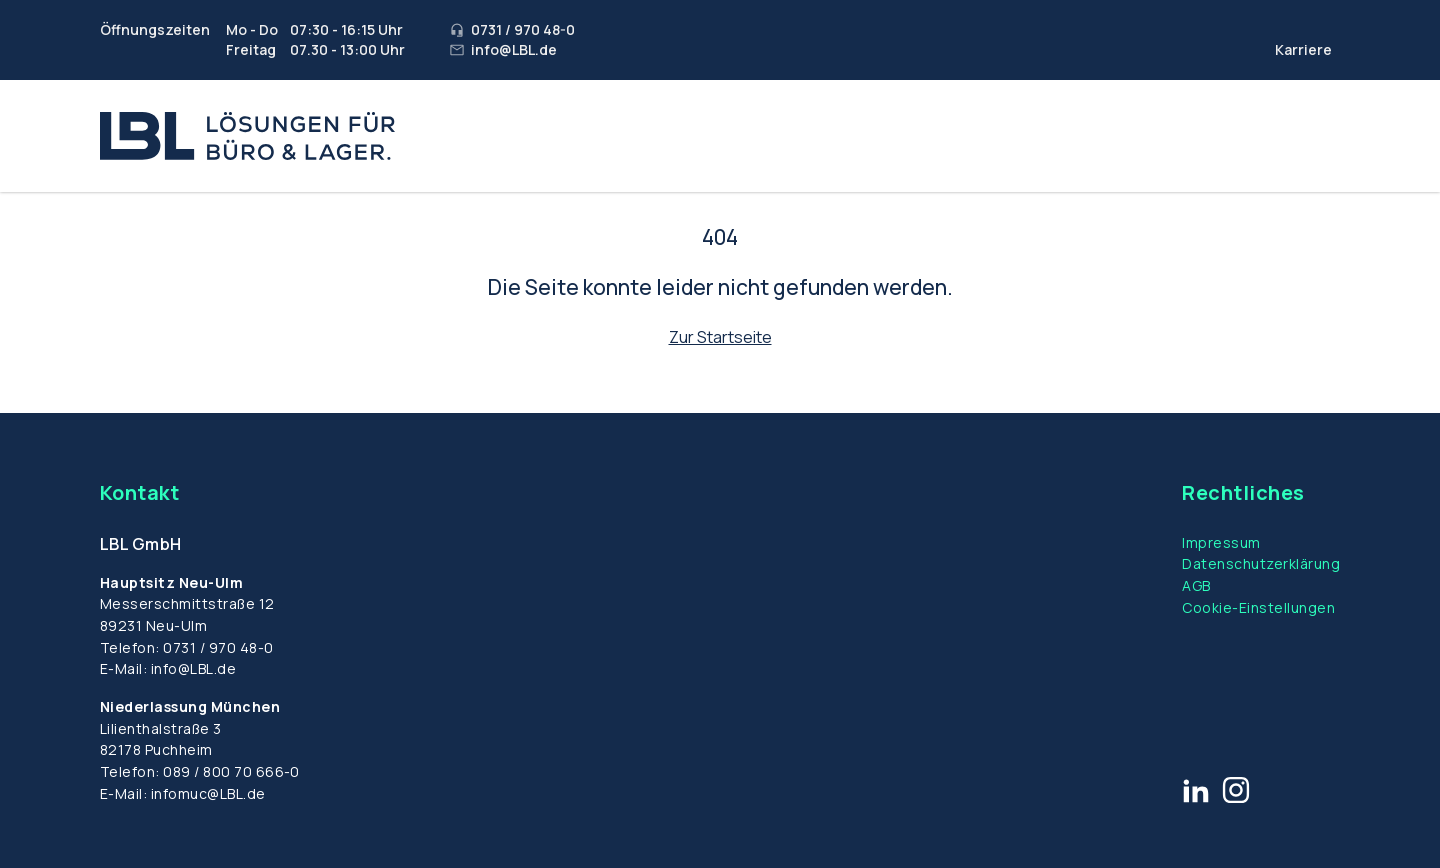 This screenshot has height=868, width=1440. Describe the element at coordinates (720, 337) in the screenshot. I see `Zur Startseite` at that location.